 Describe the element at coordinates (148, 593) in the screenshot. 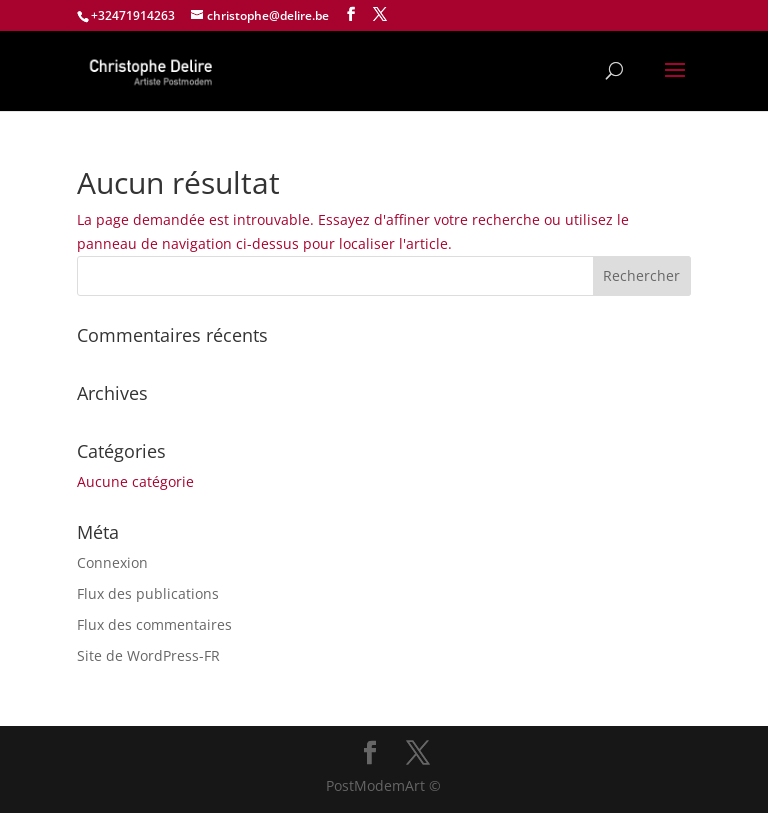

I see `Flux des publications` at that location.